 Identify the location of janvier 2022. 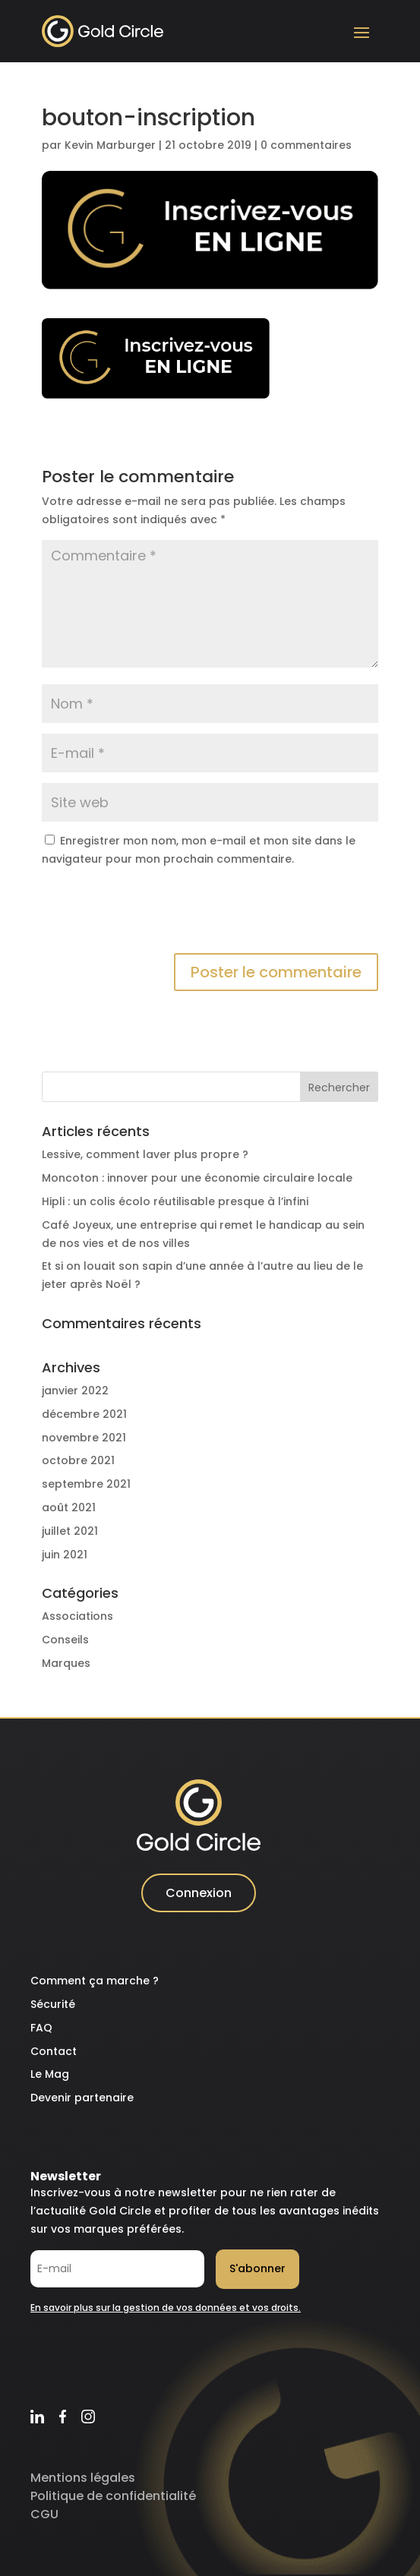
(75, 1390).